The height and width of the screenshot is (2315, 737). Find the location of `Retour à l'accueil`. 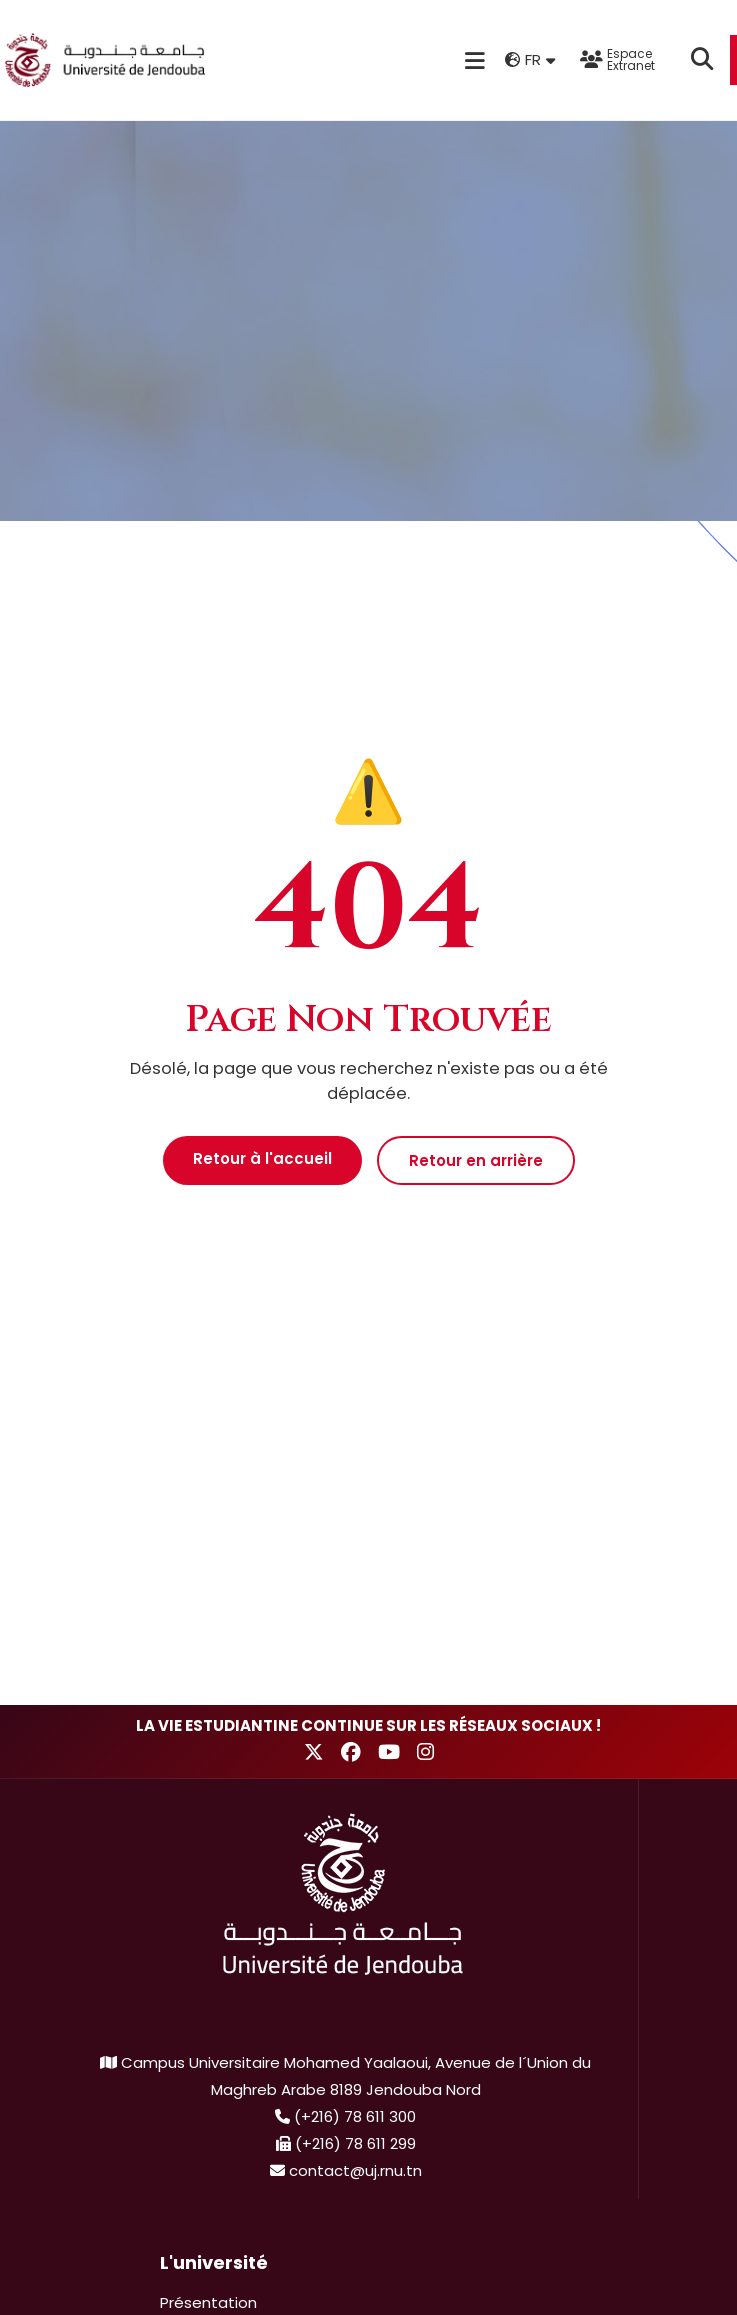

Retour à l'accueil is located at coordinates (262, 1158).